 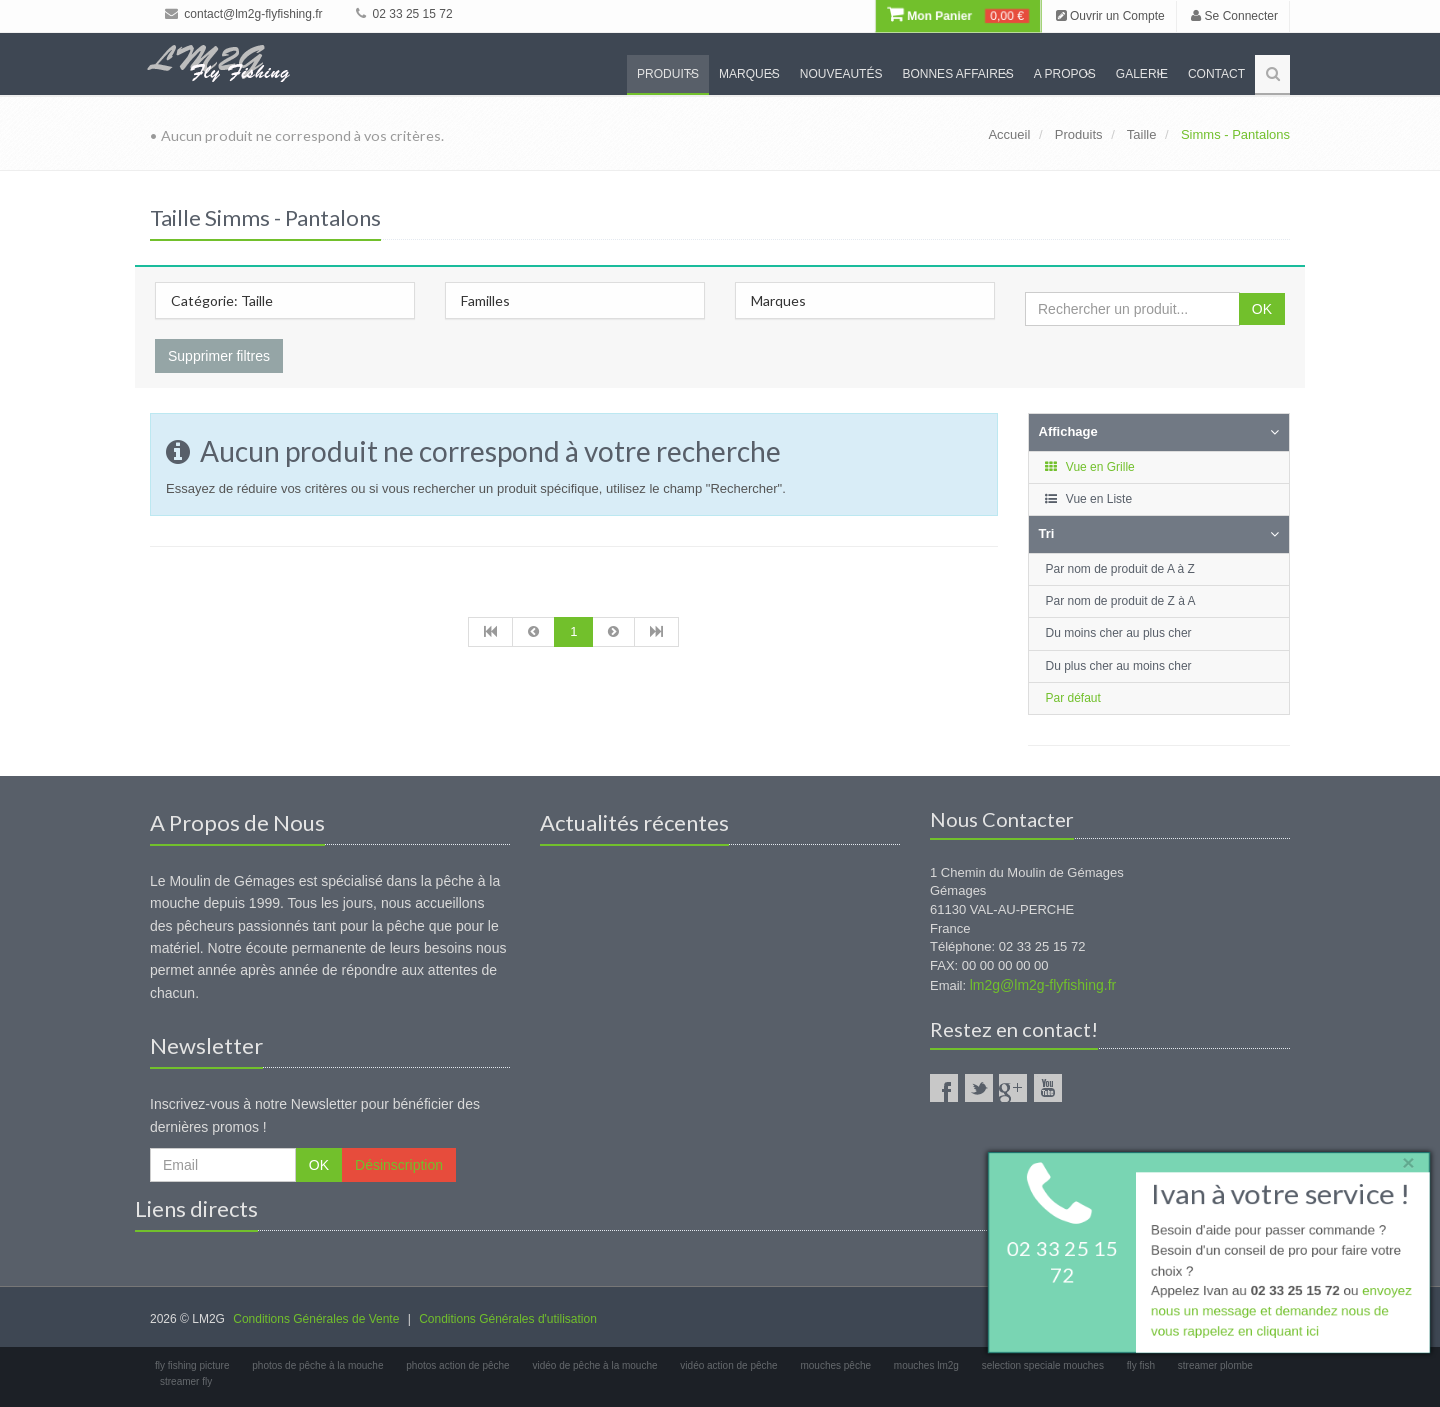 I want to click on Contact, so click(x=1216, y=74).